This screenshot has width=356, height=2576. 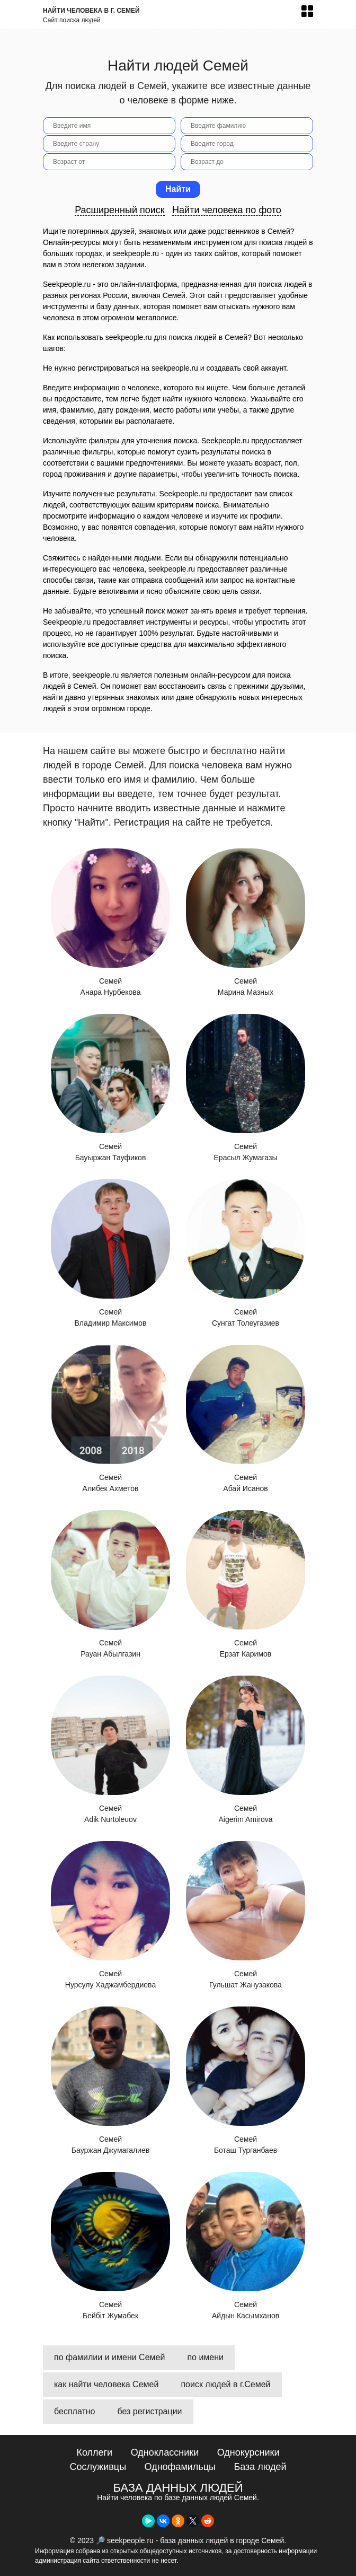 What do you see at coordinates (110, 1088) in the screenshot?
I see `Семей Бауыржан Тауфиков` at bounding box center [110, 1088].